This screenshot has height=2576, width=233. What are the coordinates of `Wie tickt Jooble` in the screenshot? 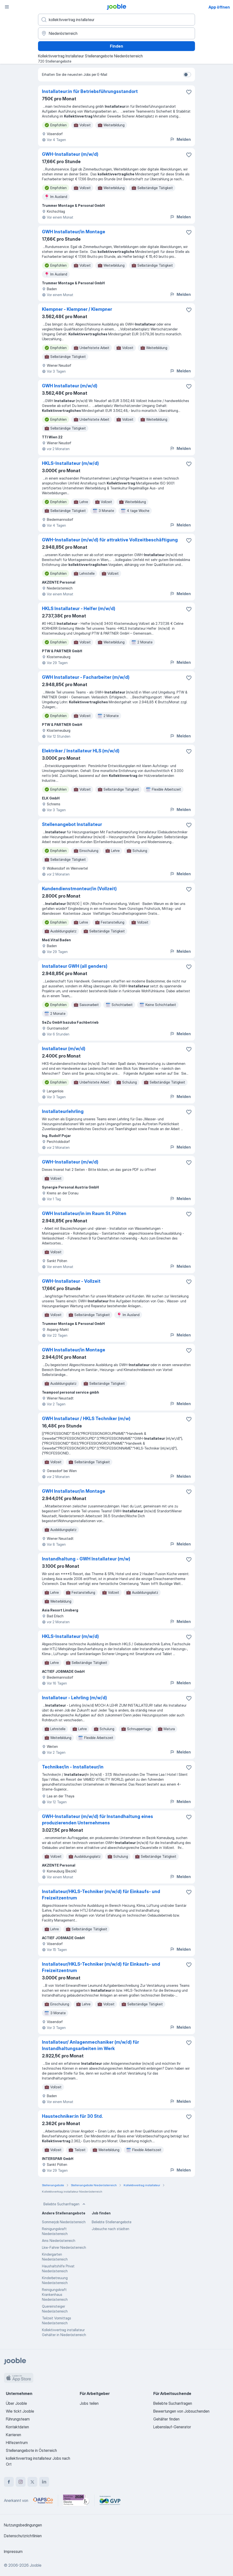 It's located at (20, 2411).